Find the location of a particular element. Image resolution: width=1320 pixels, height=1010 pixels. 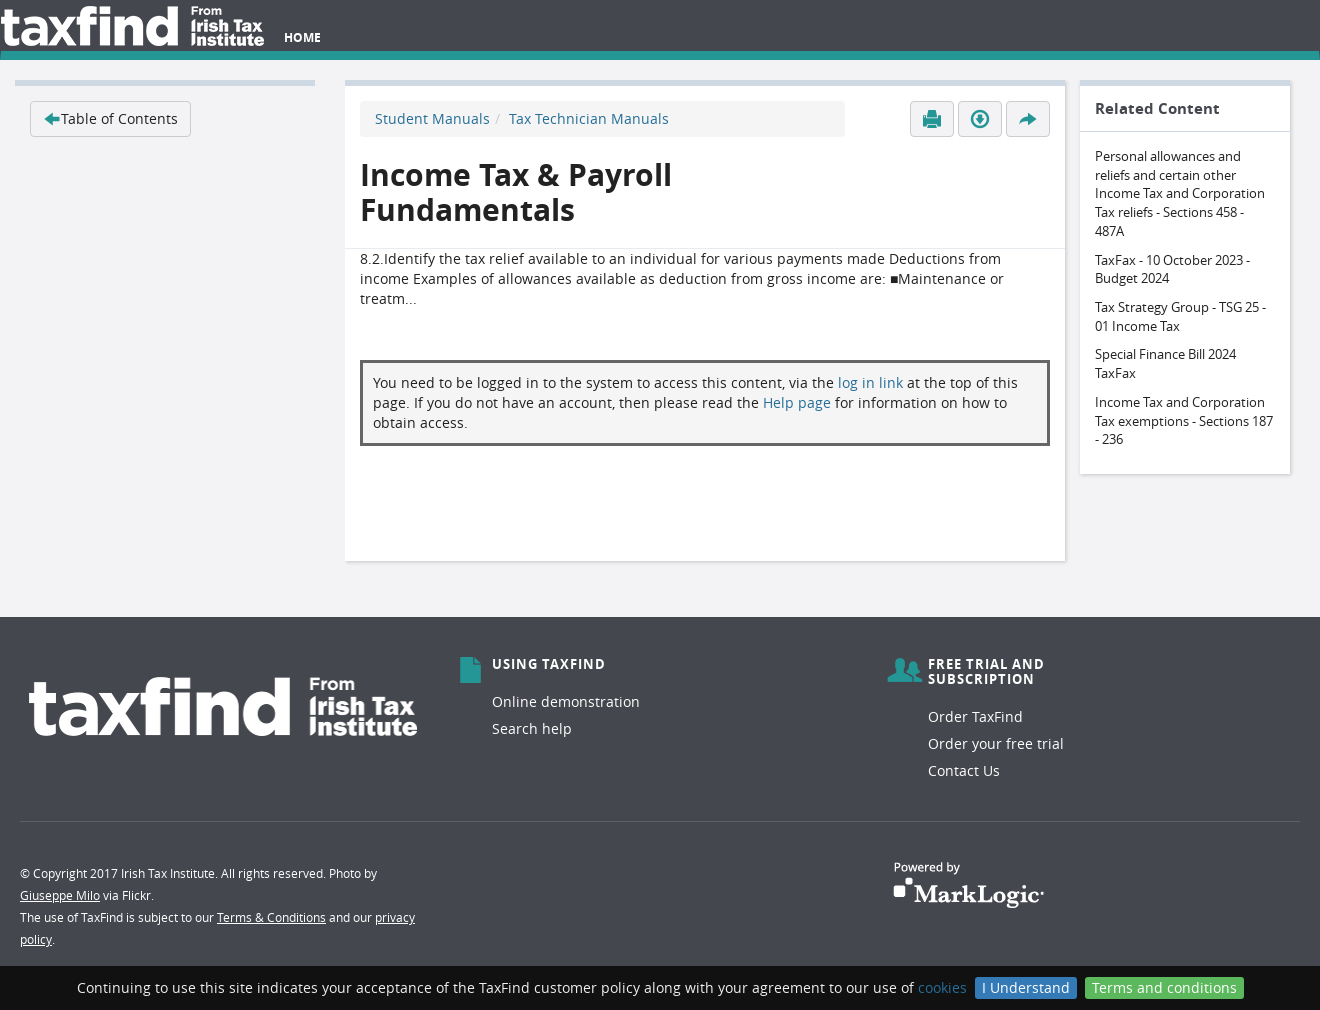

Home is located at coordinates (302, 37).